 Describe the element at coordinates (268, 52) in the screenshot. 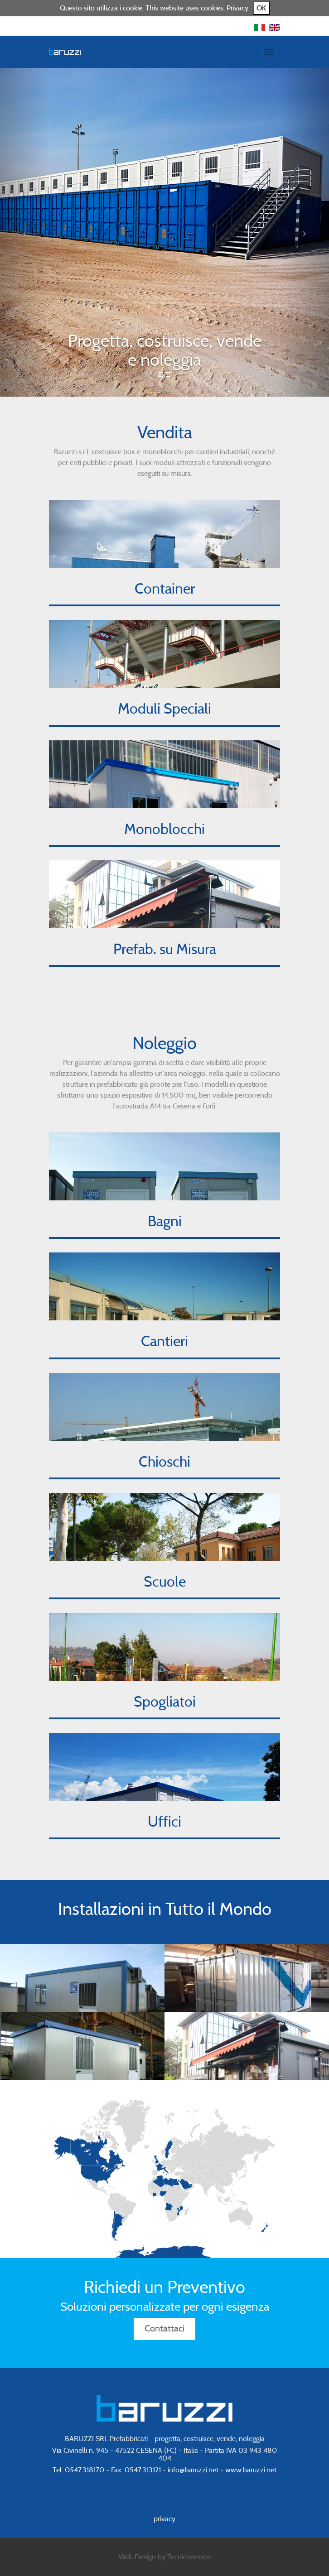

I see `[Toggle navigation]` at that location.